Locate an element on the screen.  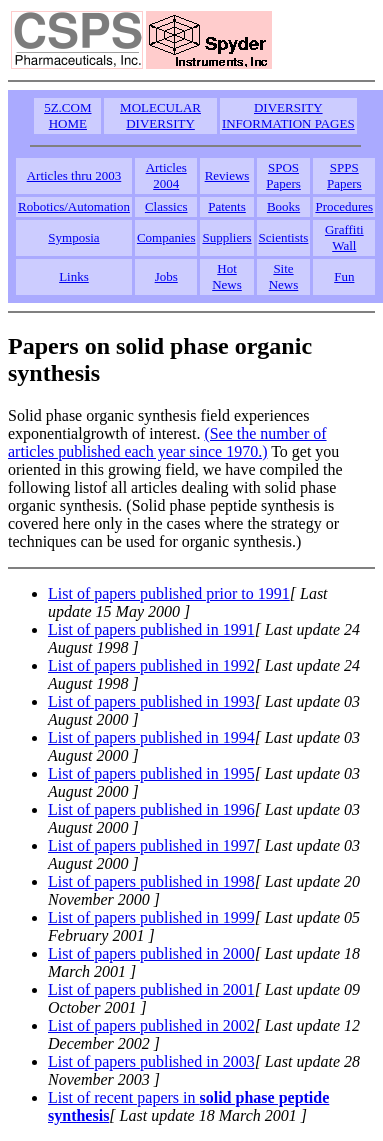
List of papers published in 1994 is located at coordinates (151, 737).